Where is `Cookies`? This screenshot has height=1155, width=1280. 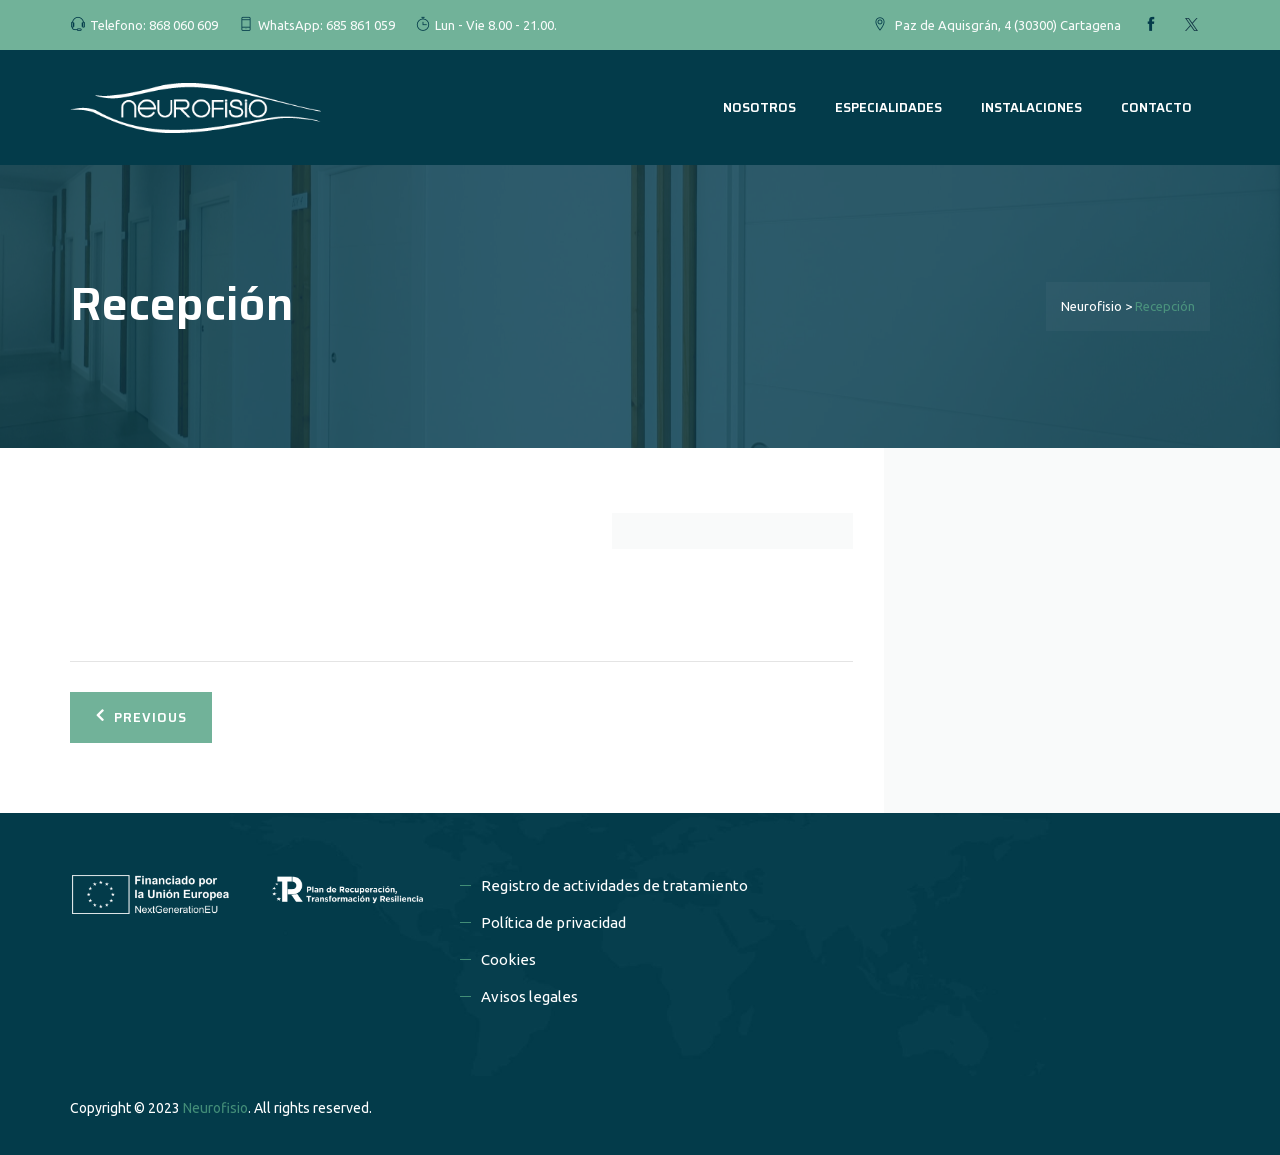 Cookies is located at coordinates (508, 959).